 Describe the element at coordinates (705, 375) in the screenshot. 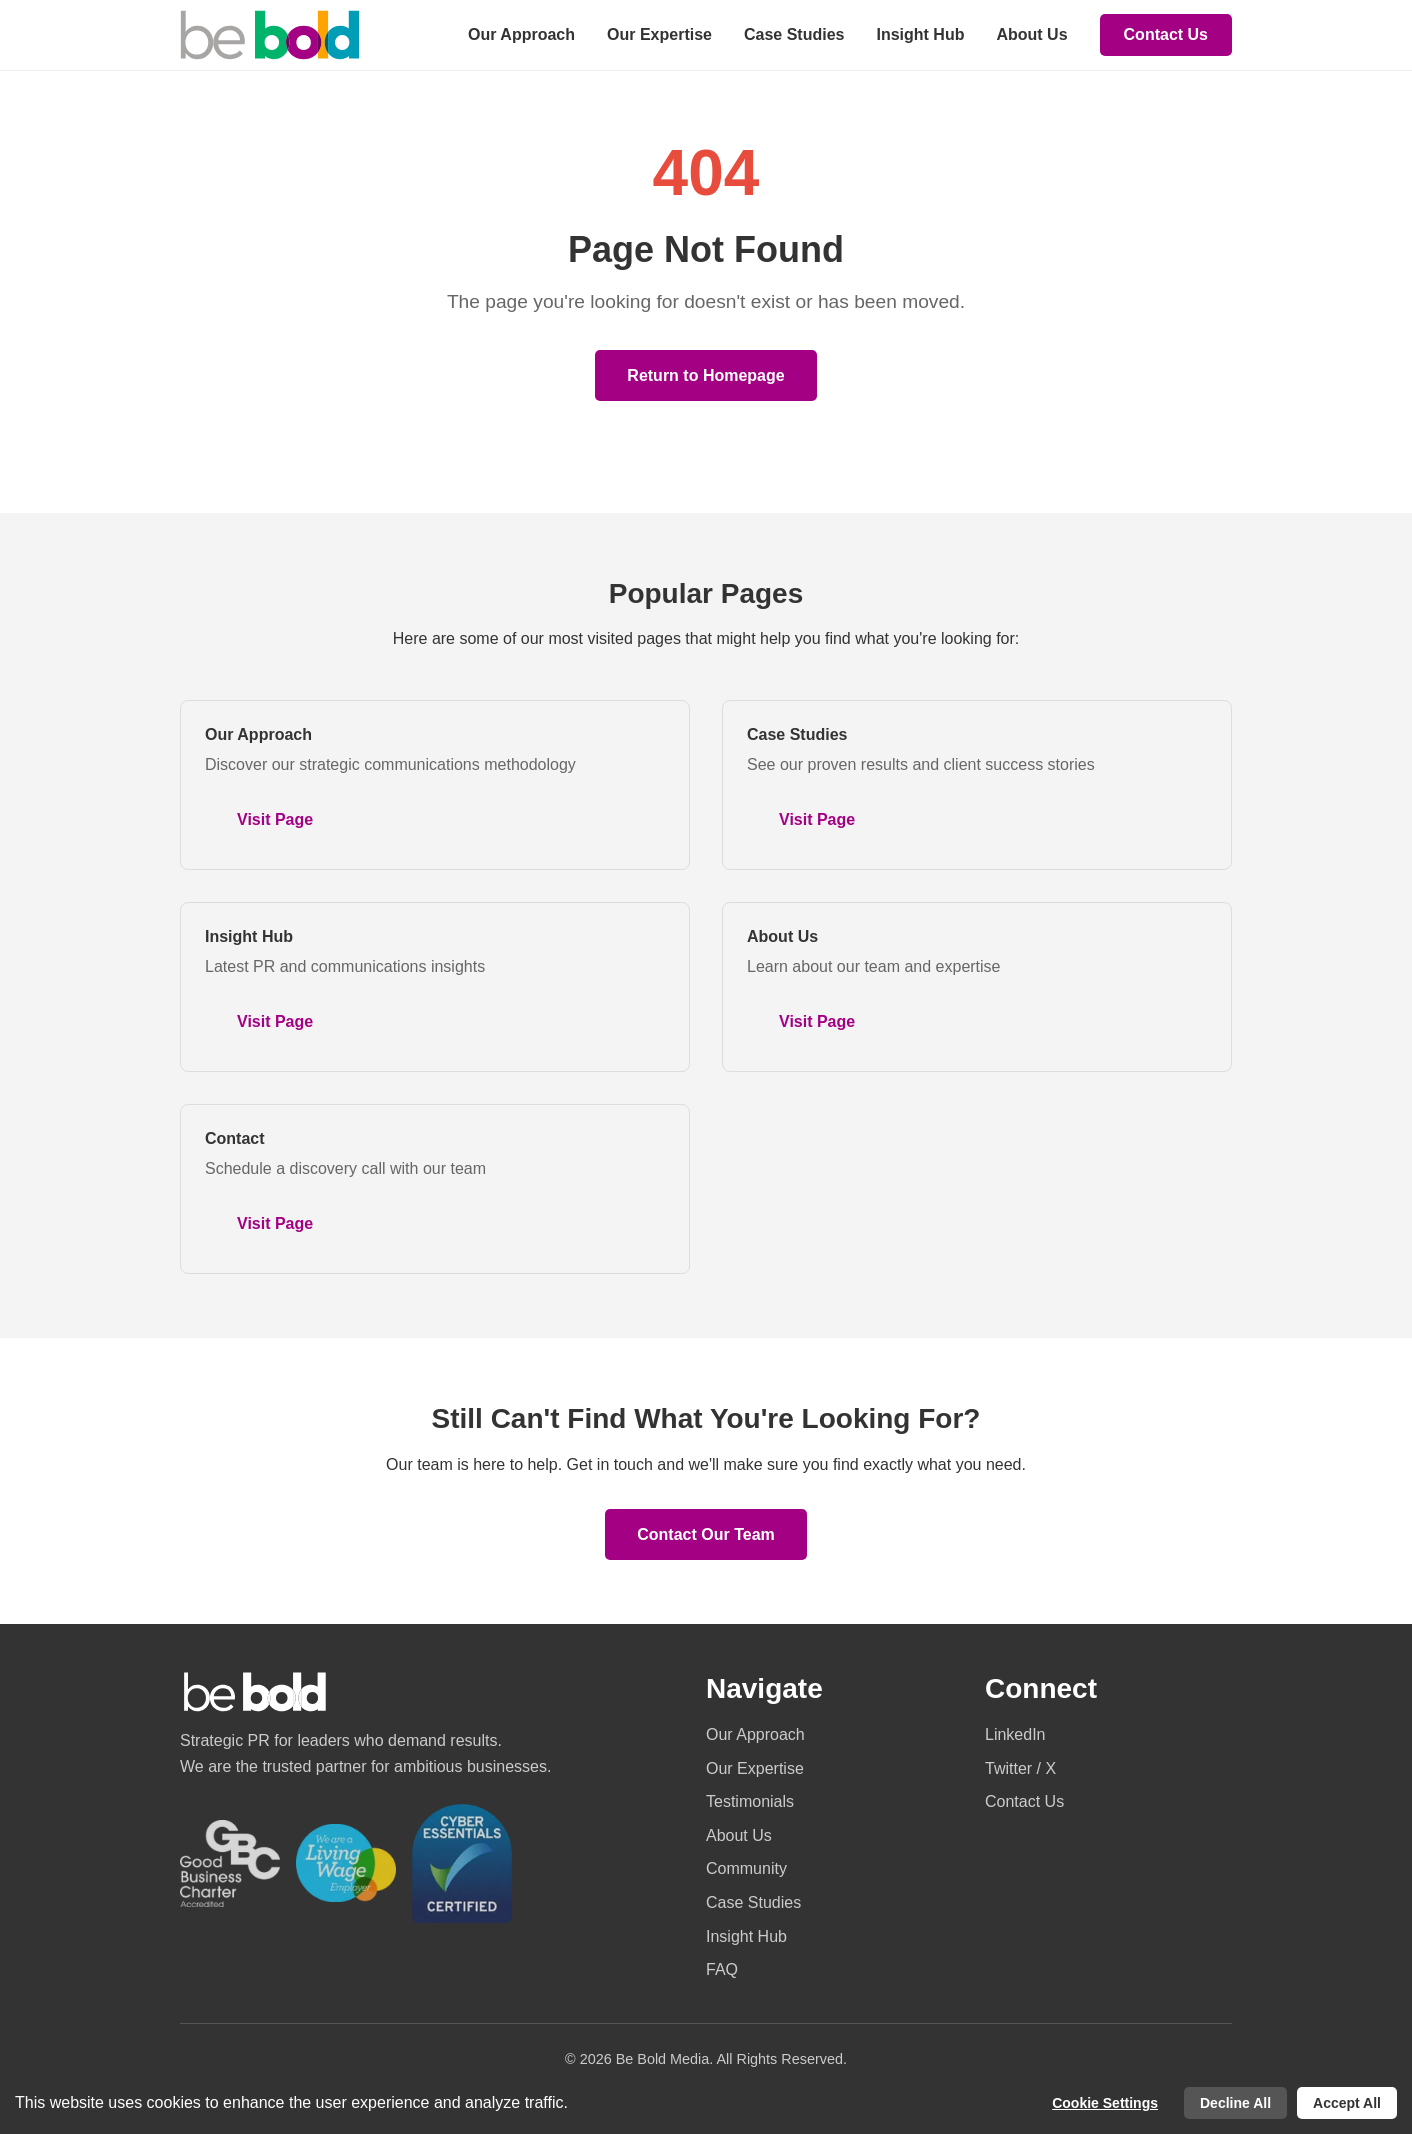

I see `Return to Homepage` at that location.